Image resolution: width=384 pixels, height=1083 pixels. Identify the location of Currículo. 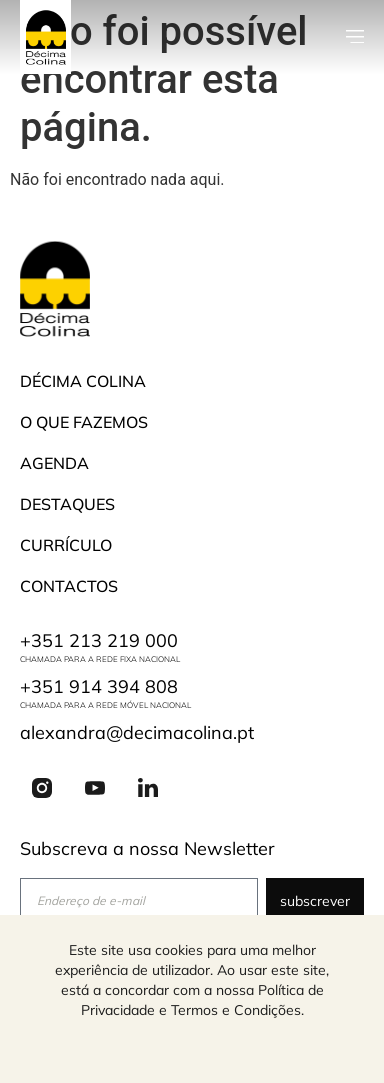
(66, 545).